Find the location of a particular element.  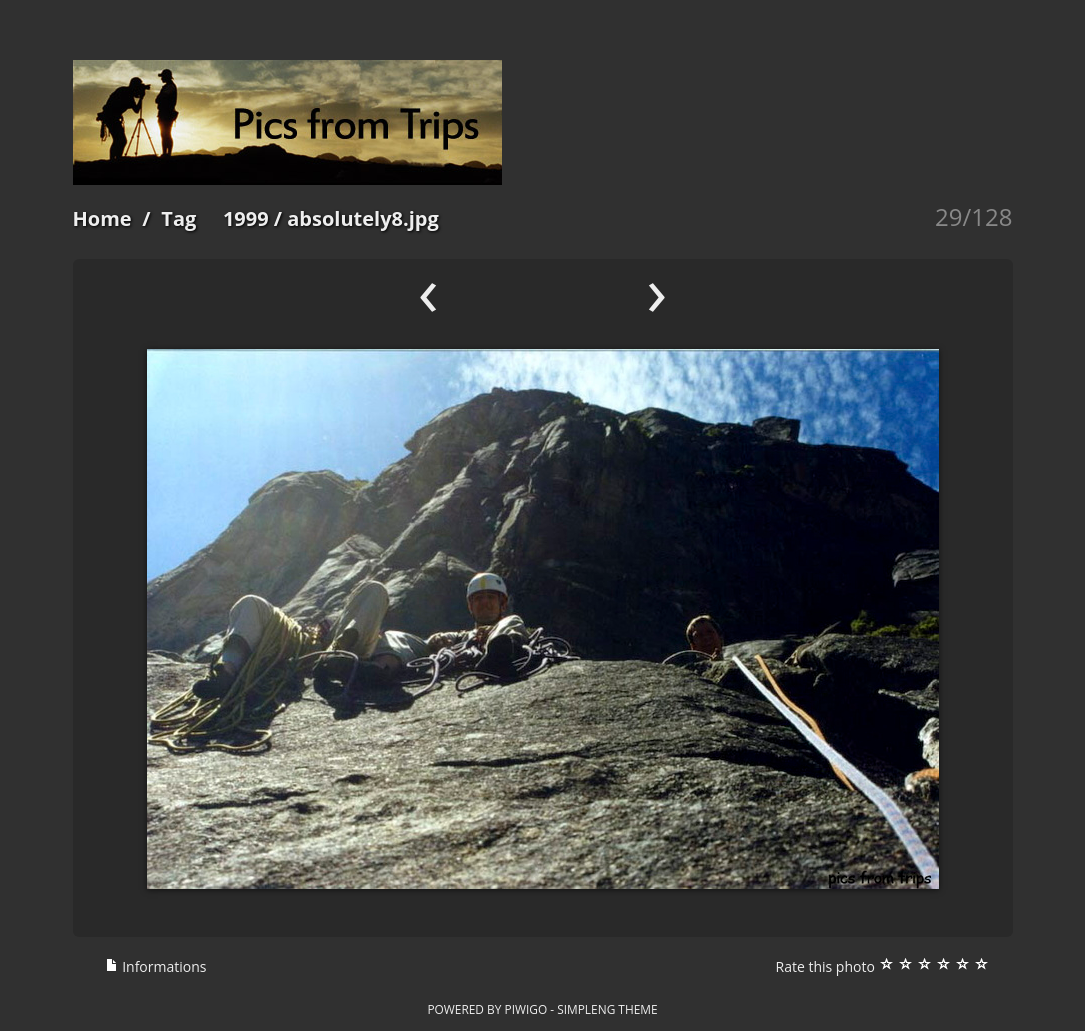

1999 is located at coordinates (246, 218).